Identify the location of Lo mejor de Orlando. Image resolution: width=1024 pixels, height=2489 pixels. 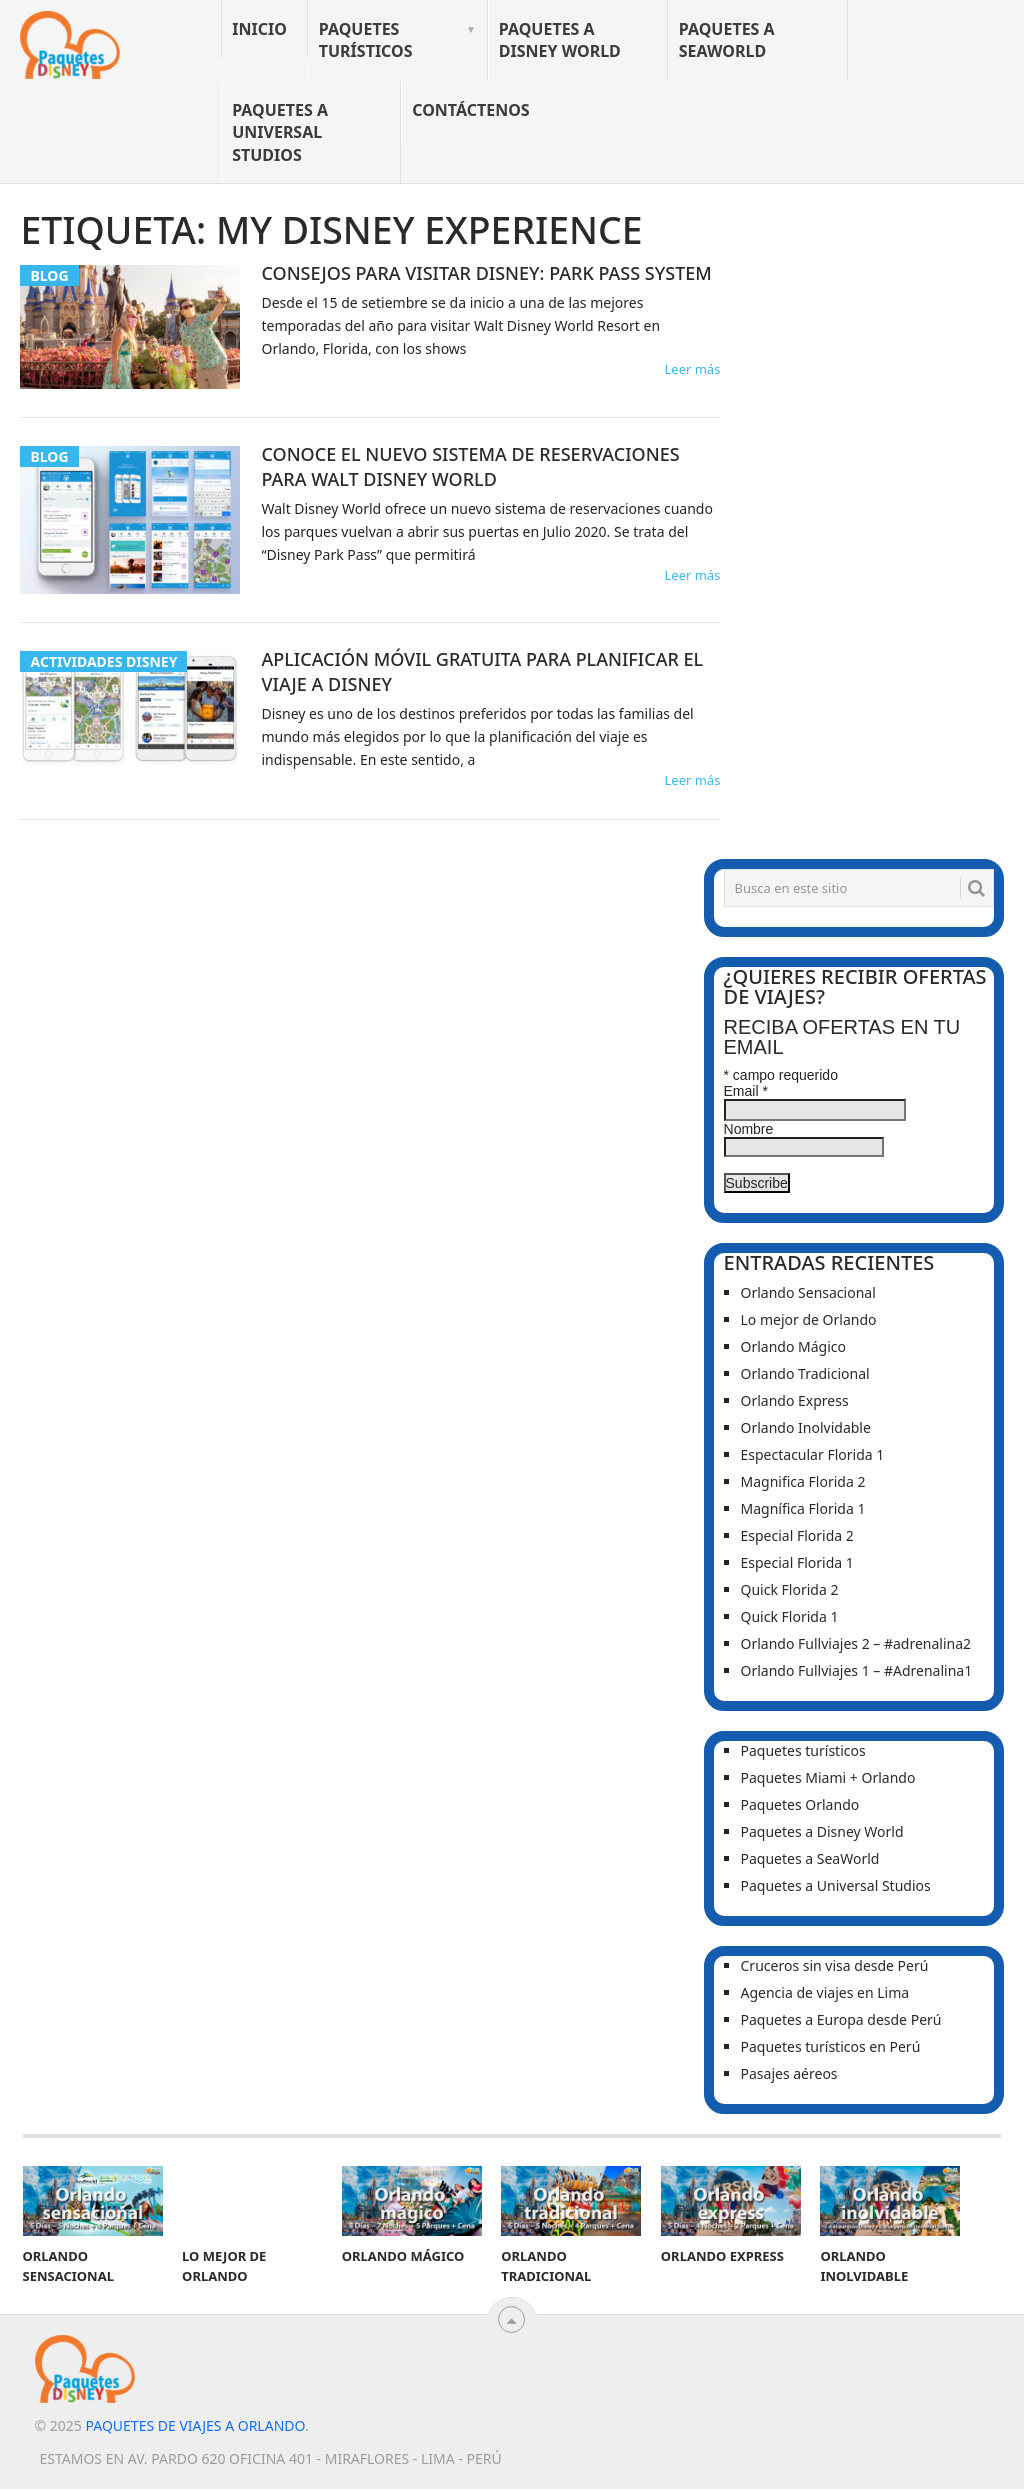
(809, 1319).